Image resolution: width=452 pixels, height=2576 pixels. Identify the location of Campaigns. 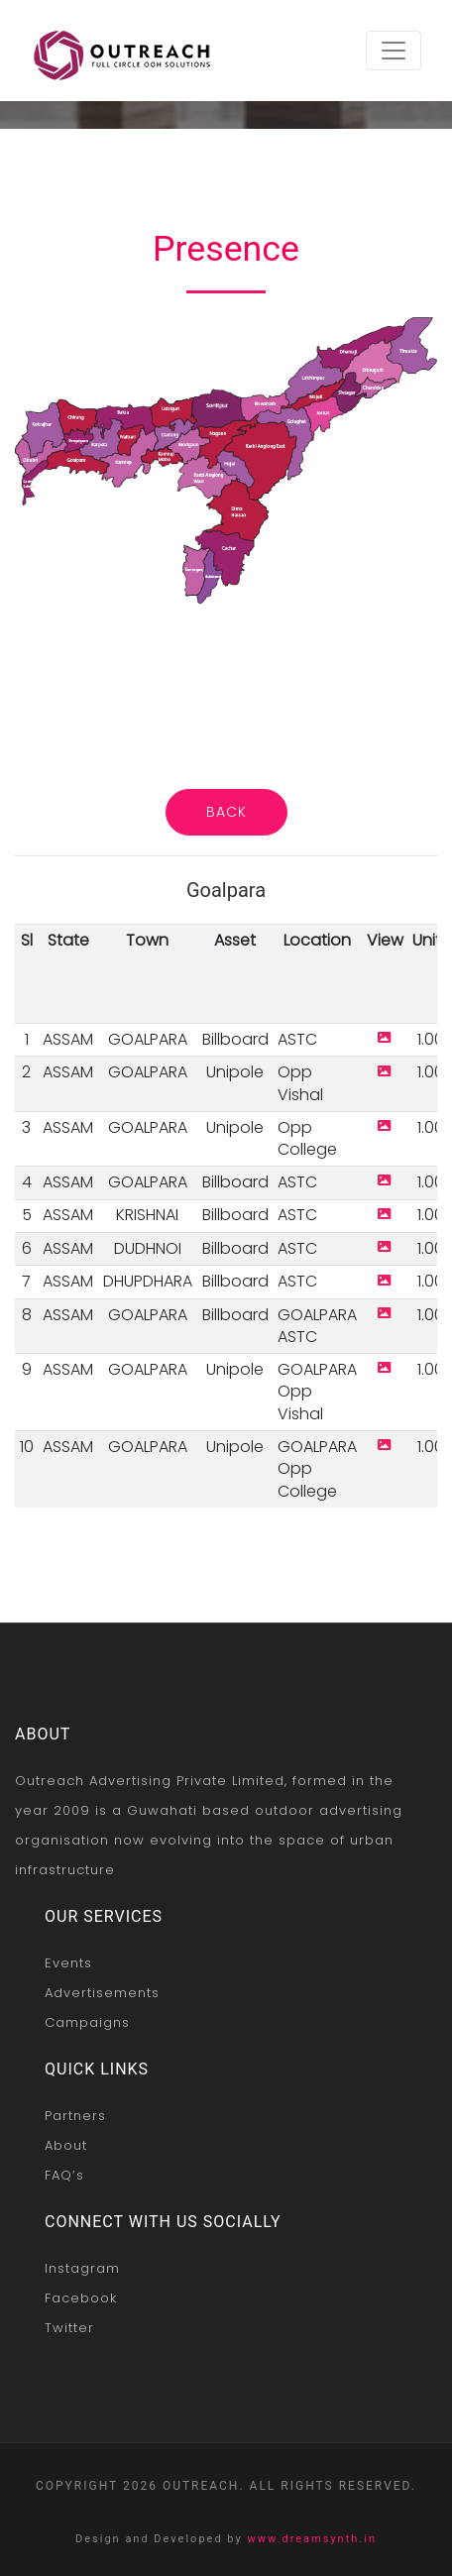
(87, 2022).